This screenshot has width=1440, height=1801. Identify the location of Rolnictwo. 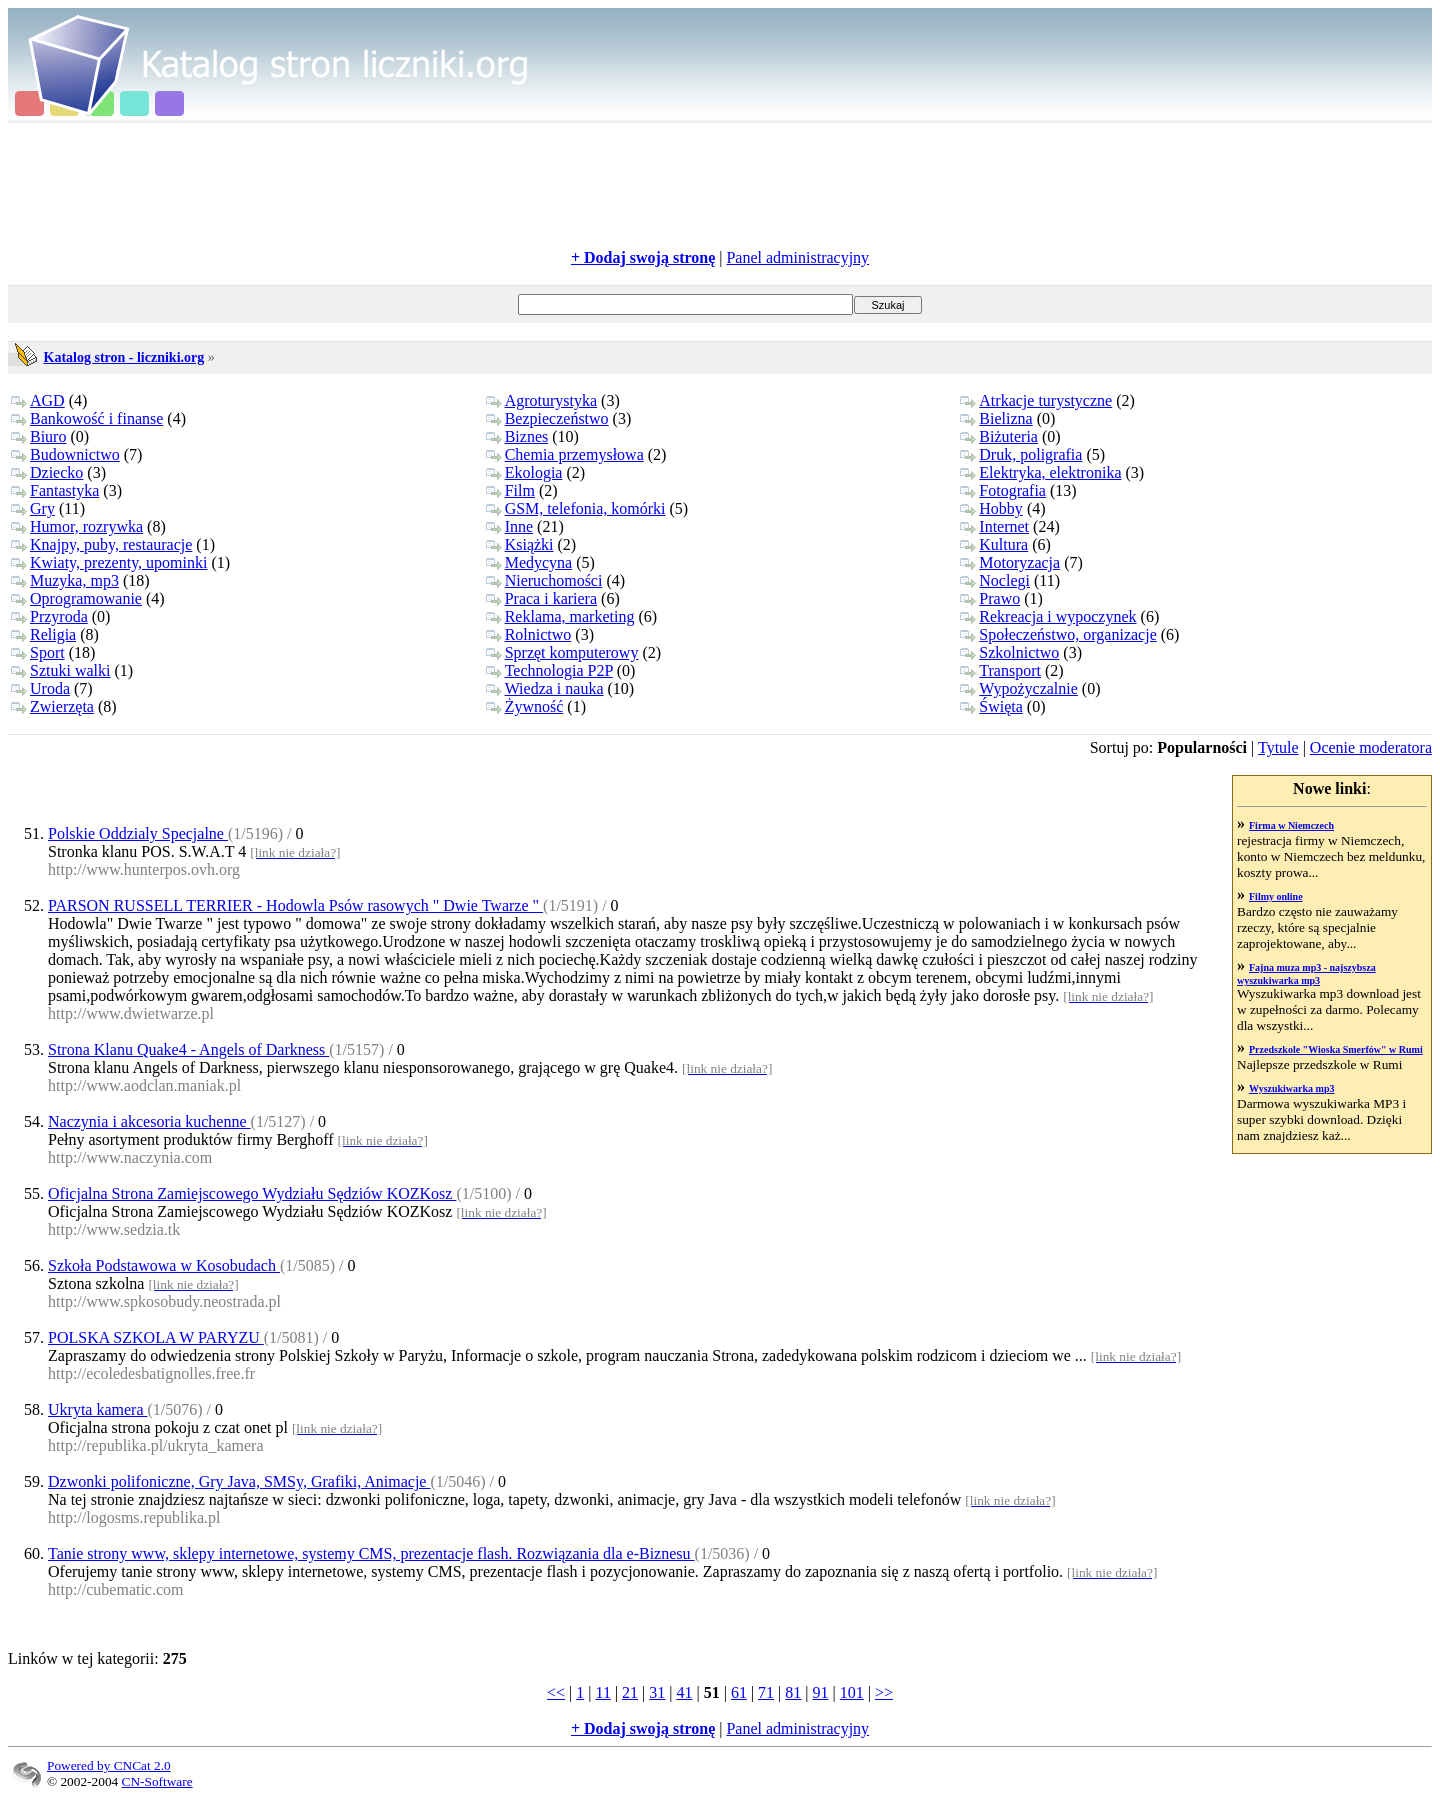
(529, 634).